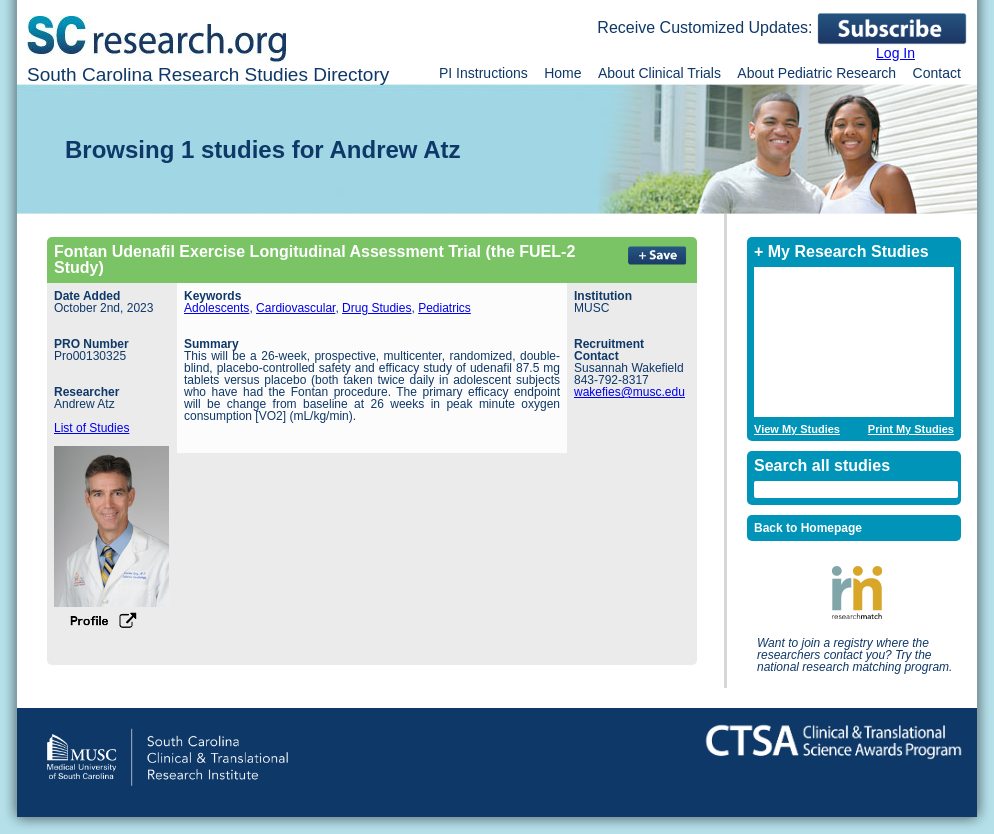  Describe the element at coordinates (937, 73) in the screenshot. I see `Contact` at that location.